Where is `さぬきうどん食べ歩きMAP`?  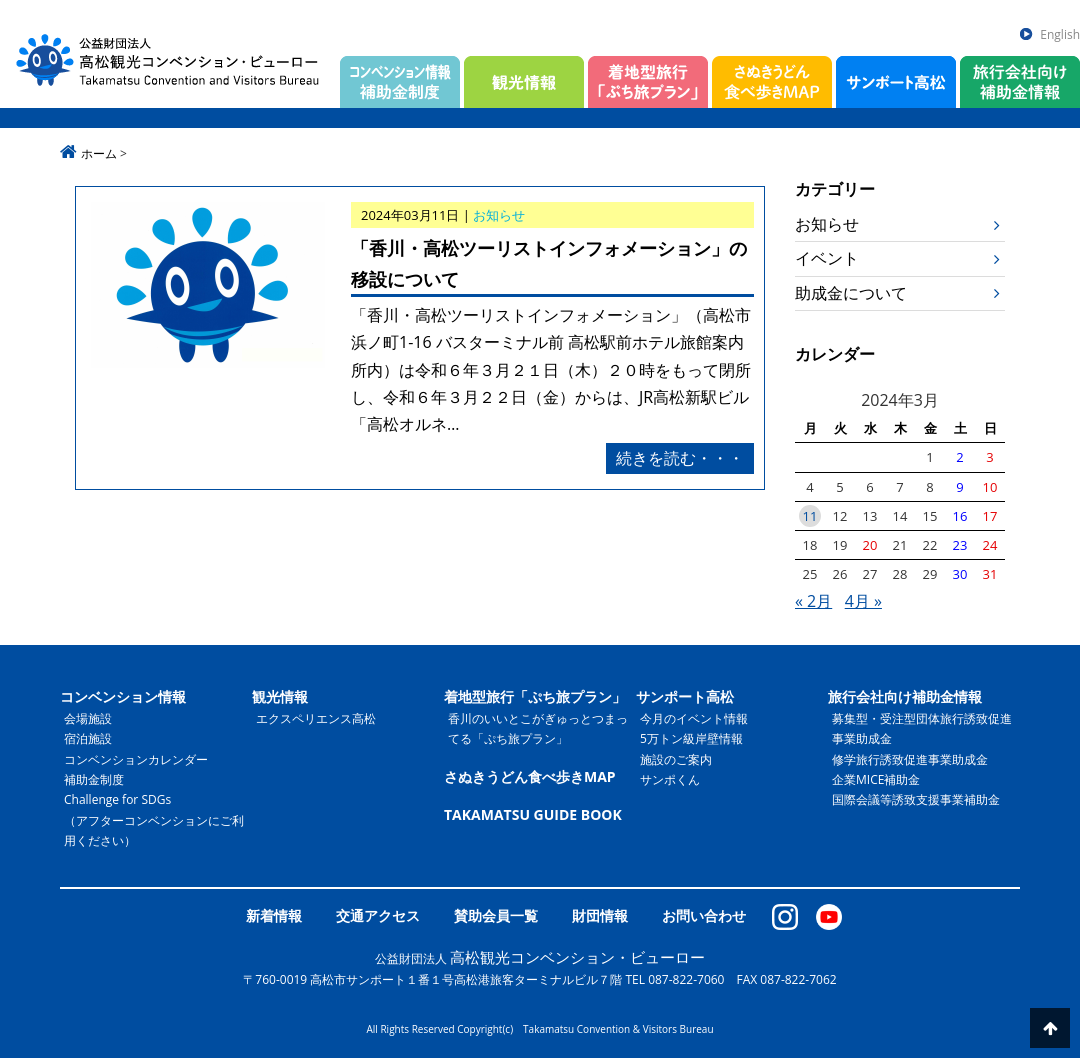
さぬきうどん食べ歩きMAP is located at coordinates (530, 776).